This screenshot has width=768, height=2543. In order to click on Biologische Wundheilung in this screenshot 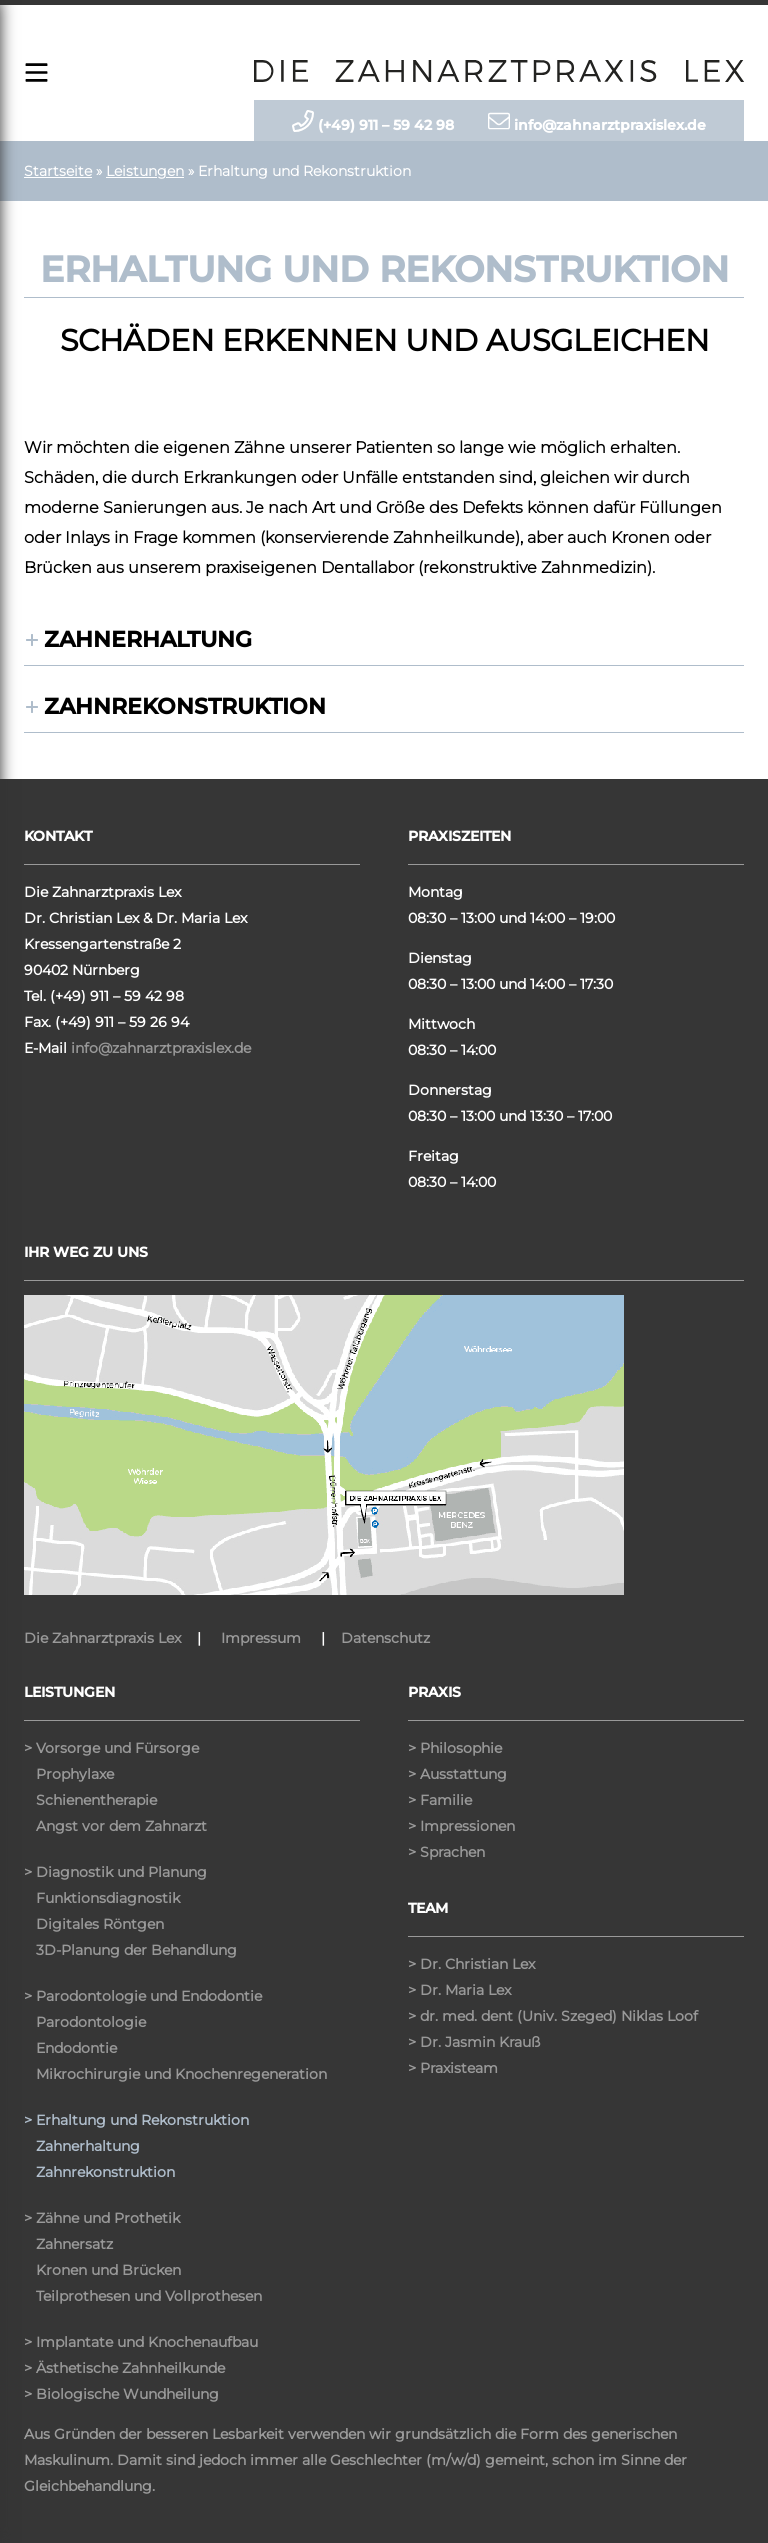, I will do `click(127, 2394)`.